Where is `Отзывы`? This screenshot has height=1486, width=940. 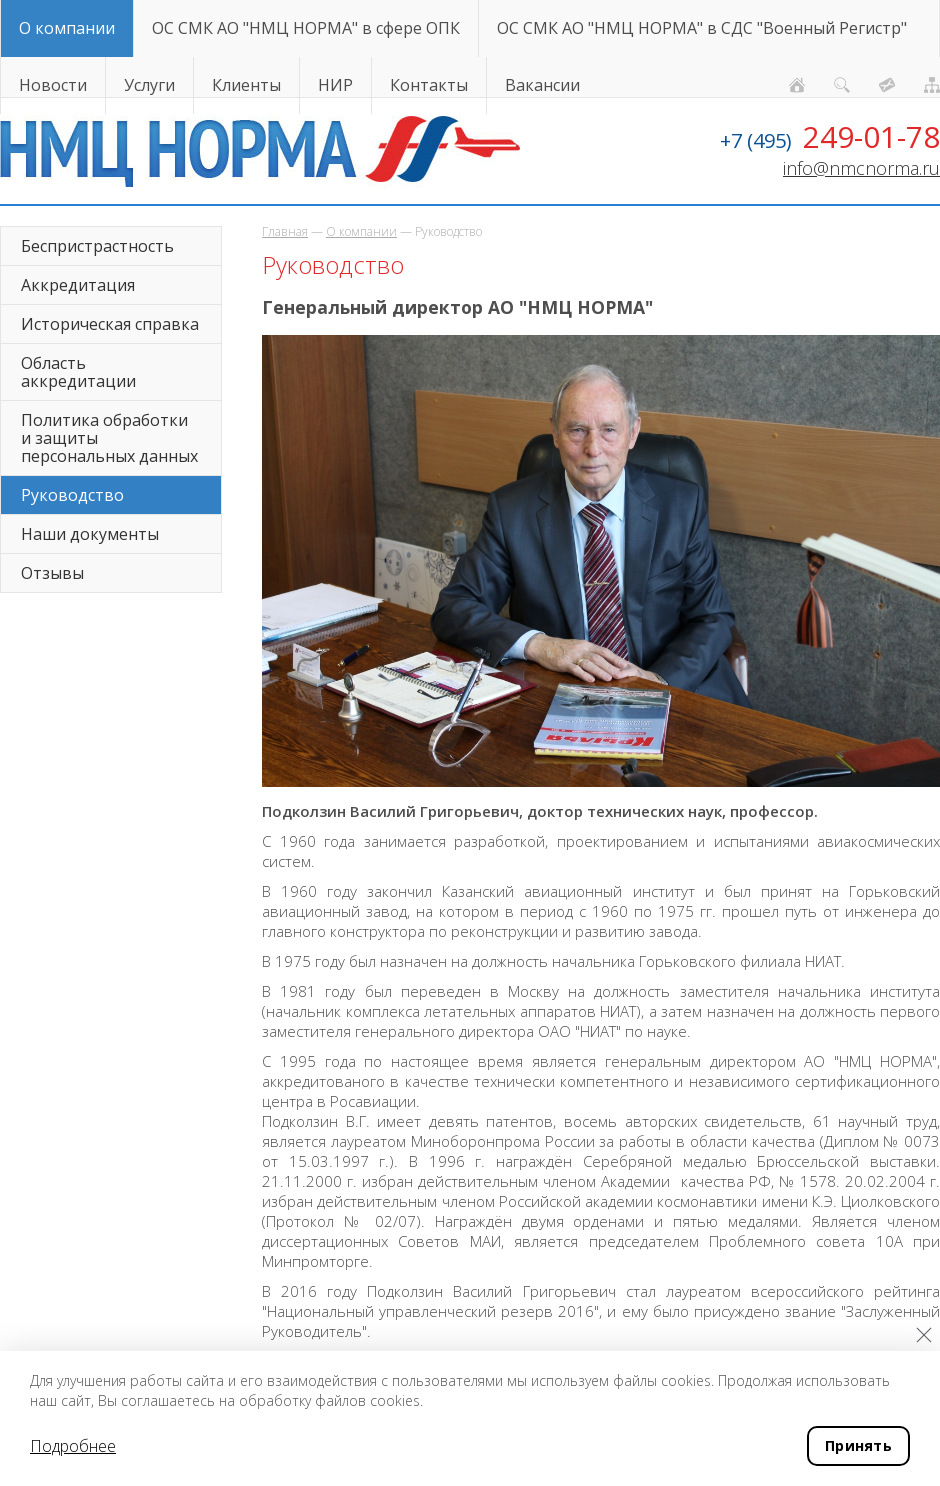 Отзывы is located at coordinates (52, 573).